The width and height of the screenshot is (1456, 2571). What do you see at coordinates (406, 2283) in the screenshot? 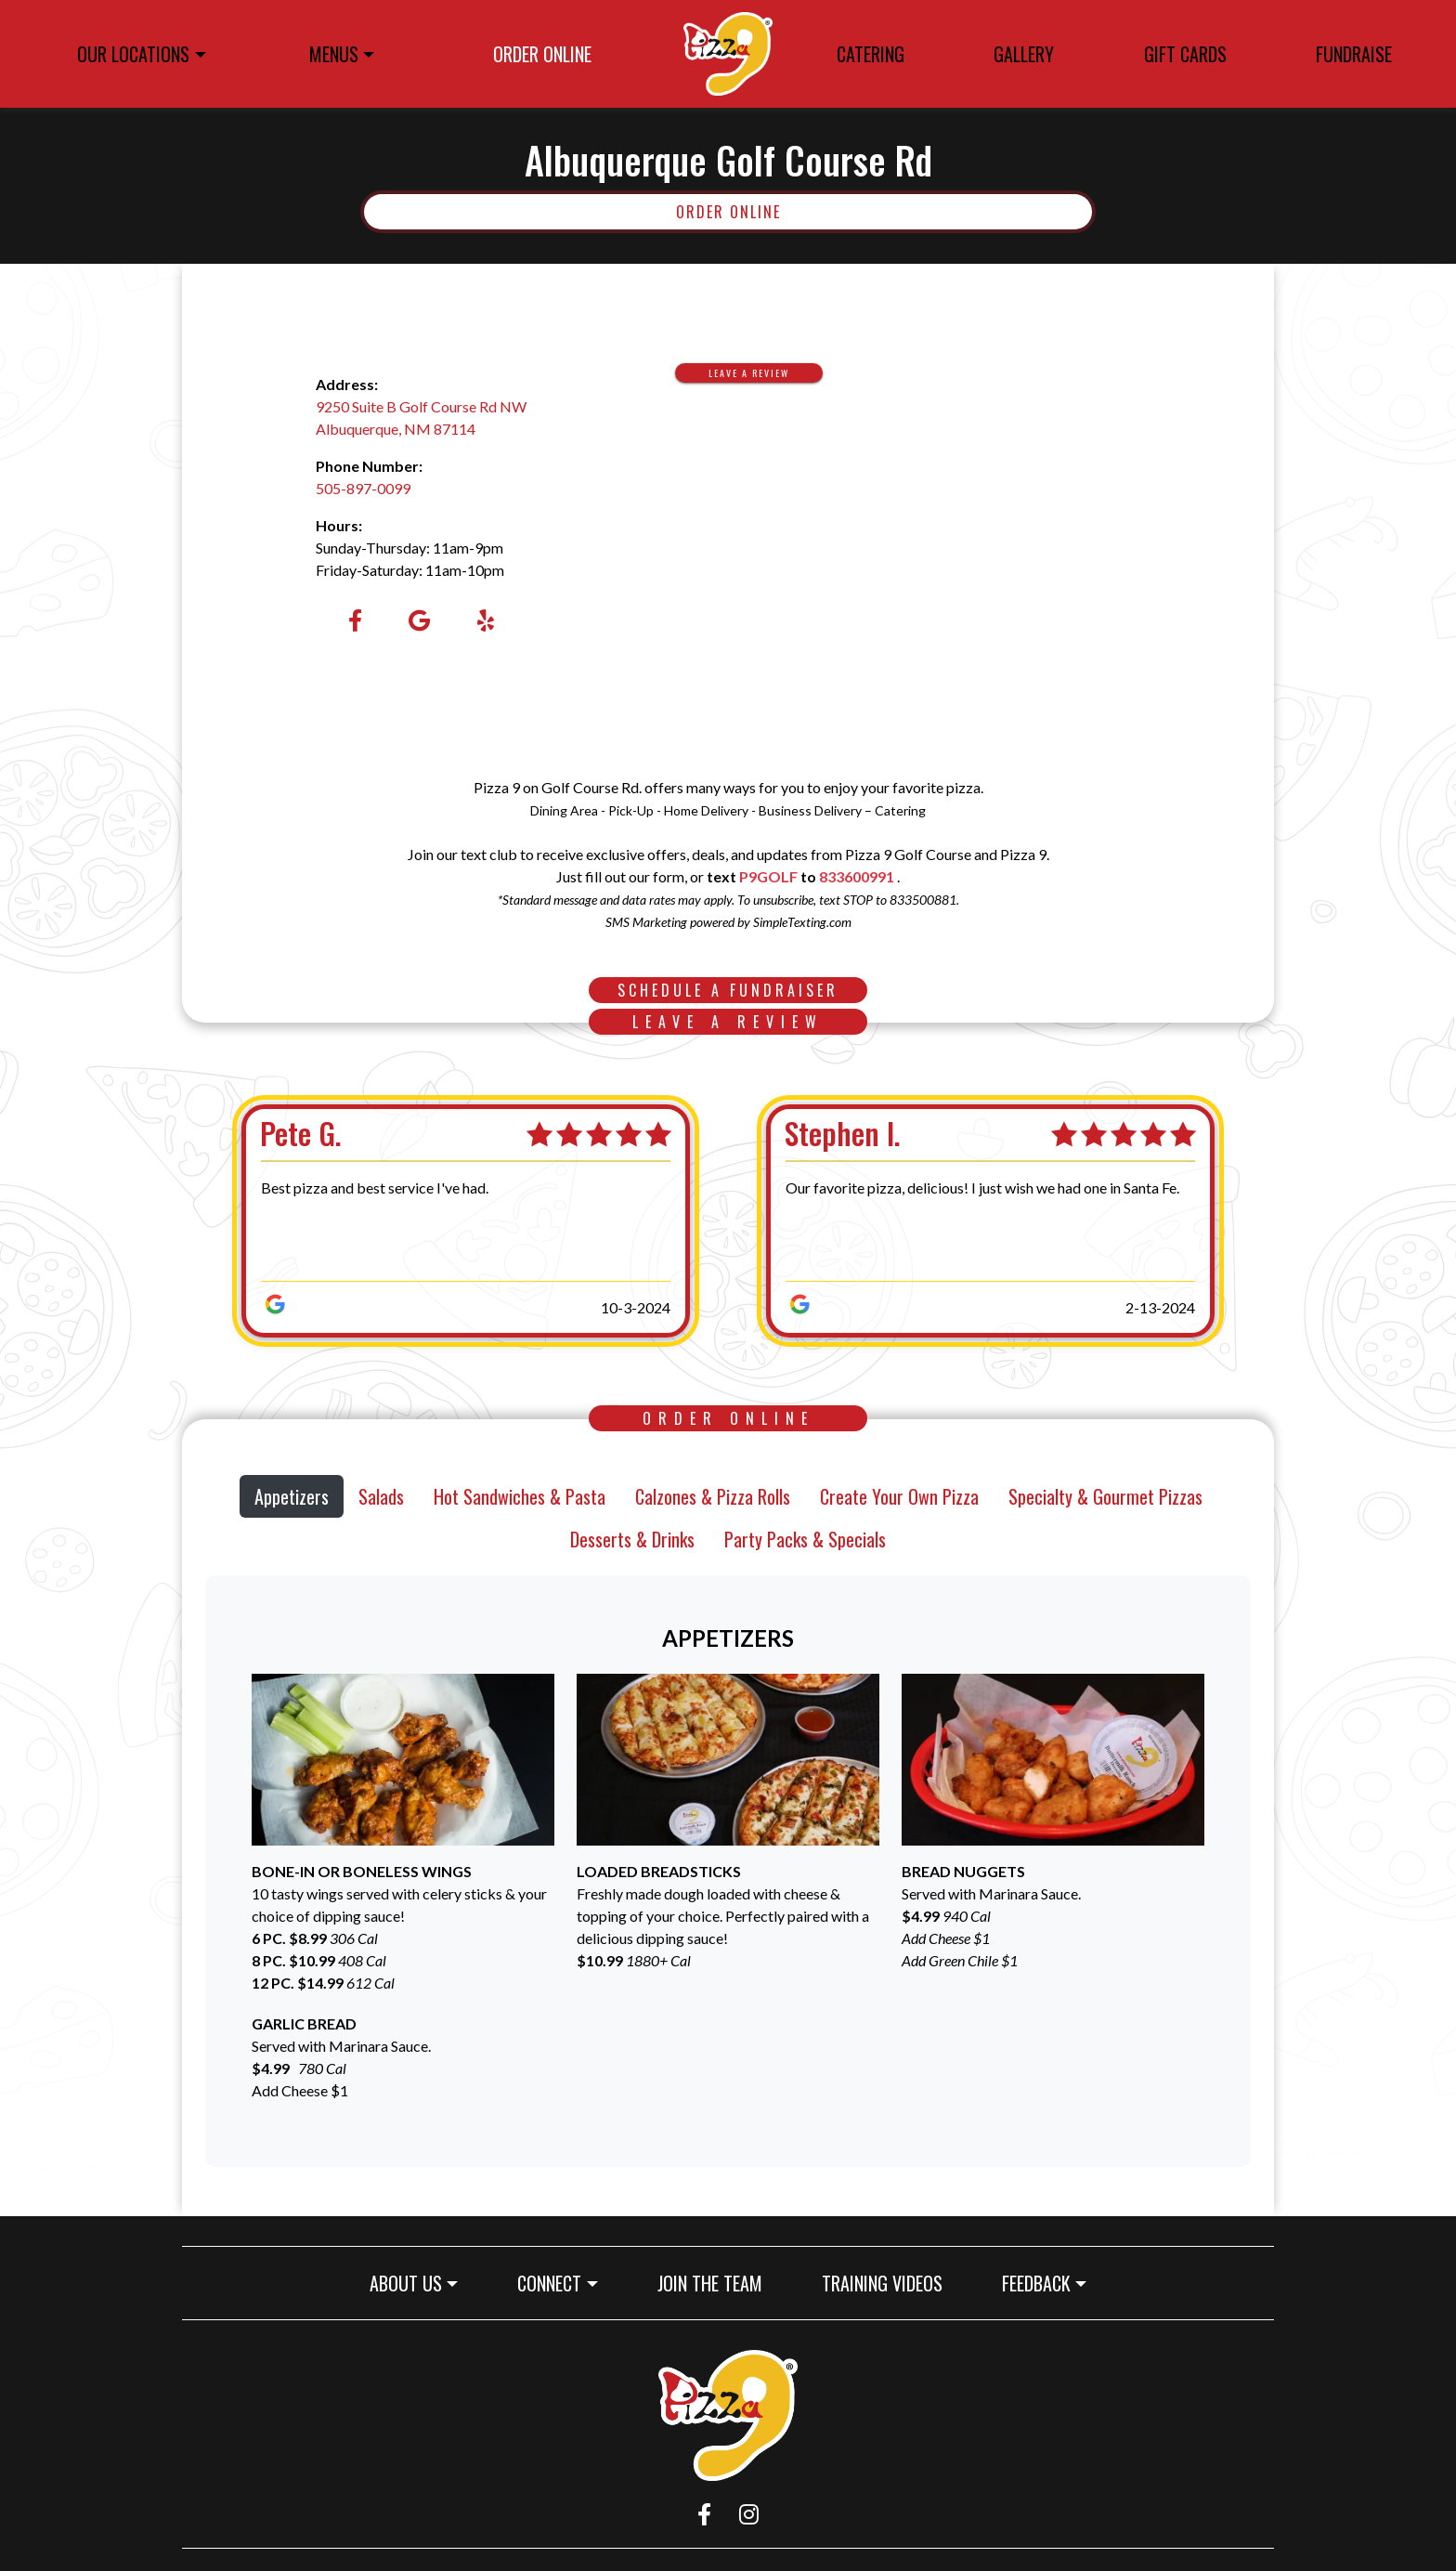
I see `ABOUT US [button]` at bounding box center [406, 2283].